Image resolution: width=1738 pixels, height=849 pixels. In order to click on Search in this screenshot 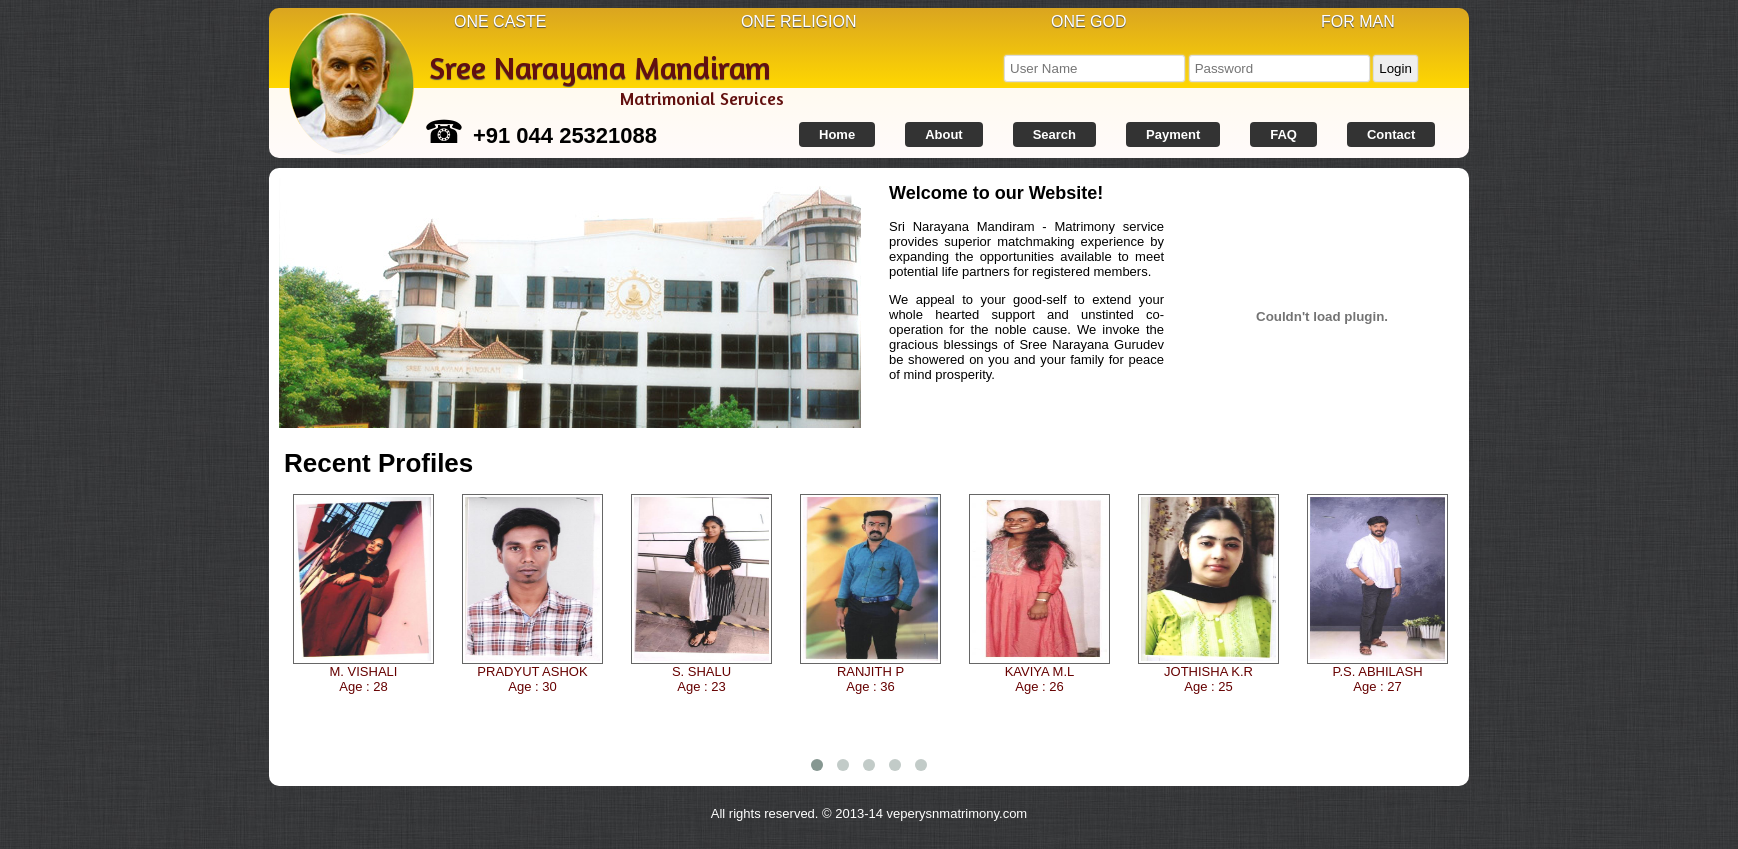, I will do `click(1054, 134)`.